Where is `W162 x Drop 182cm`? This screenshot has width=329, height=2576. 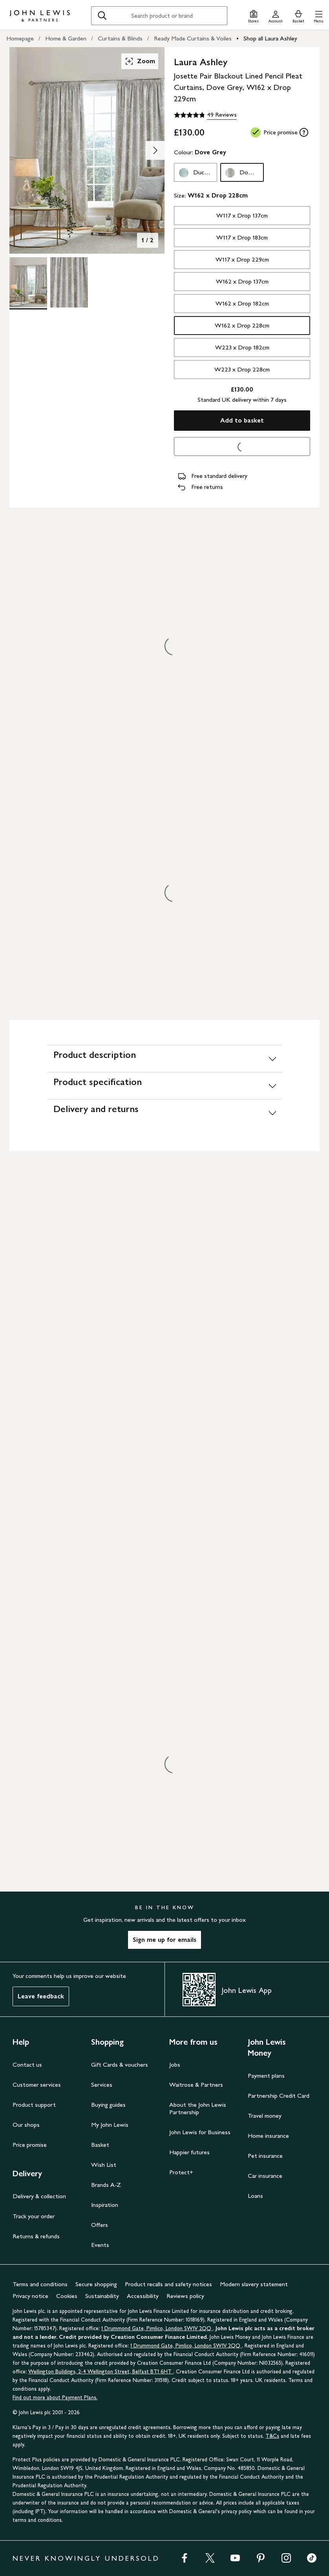 W162 x Drop 182cm is located at coordinates (242, 303).